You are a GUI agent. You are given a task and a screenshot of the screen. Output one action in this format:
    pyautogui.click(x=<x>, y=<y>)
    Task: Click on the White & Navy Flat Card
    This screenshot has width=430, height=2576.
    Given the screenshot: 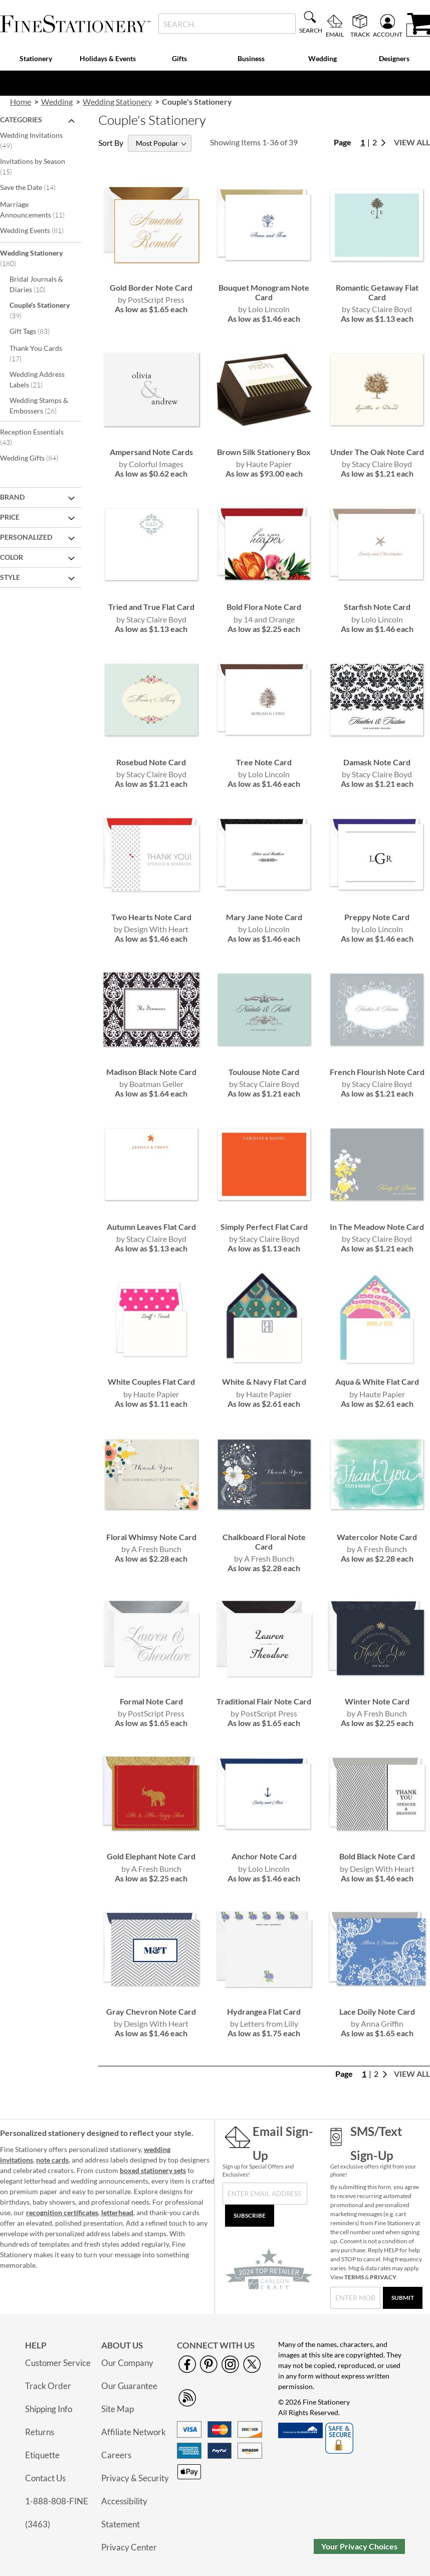 What is the action you would take?
    pyautogui.click(x=264, y=1381)
    